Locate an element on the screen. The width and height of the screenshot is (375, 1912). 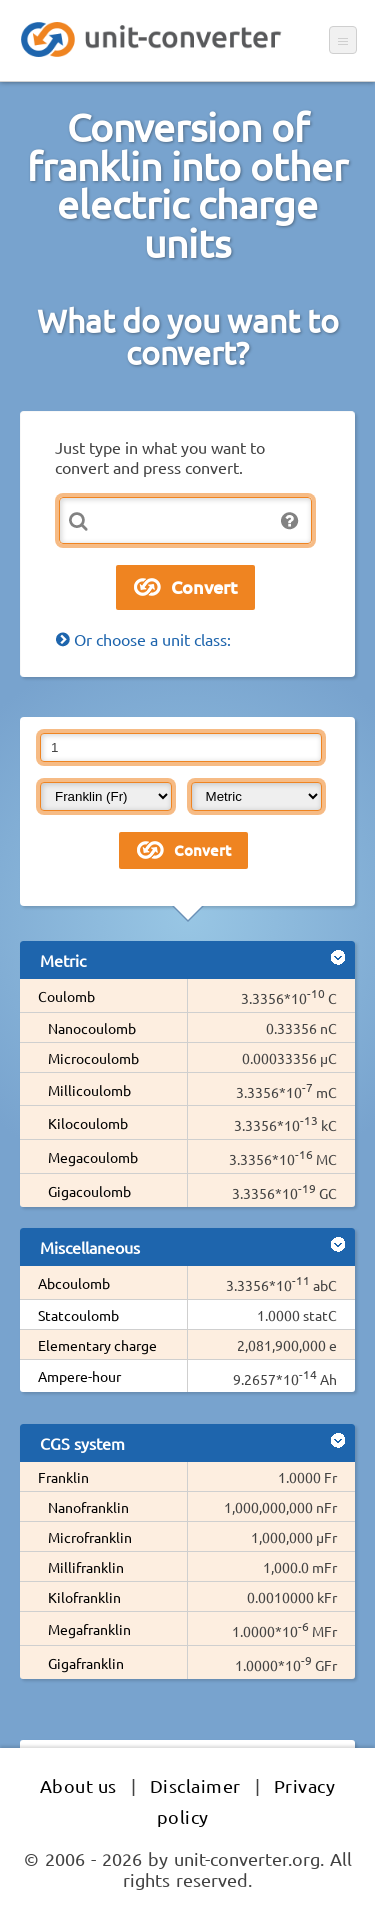
Millifranklin is located at coordinates (86, 1567).